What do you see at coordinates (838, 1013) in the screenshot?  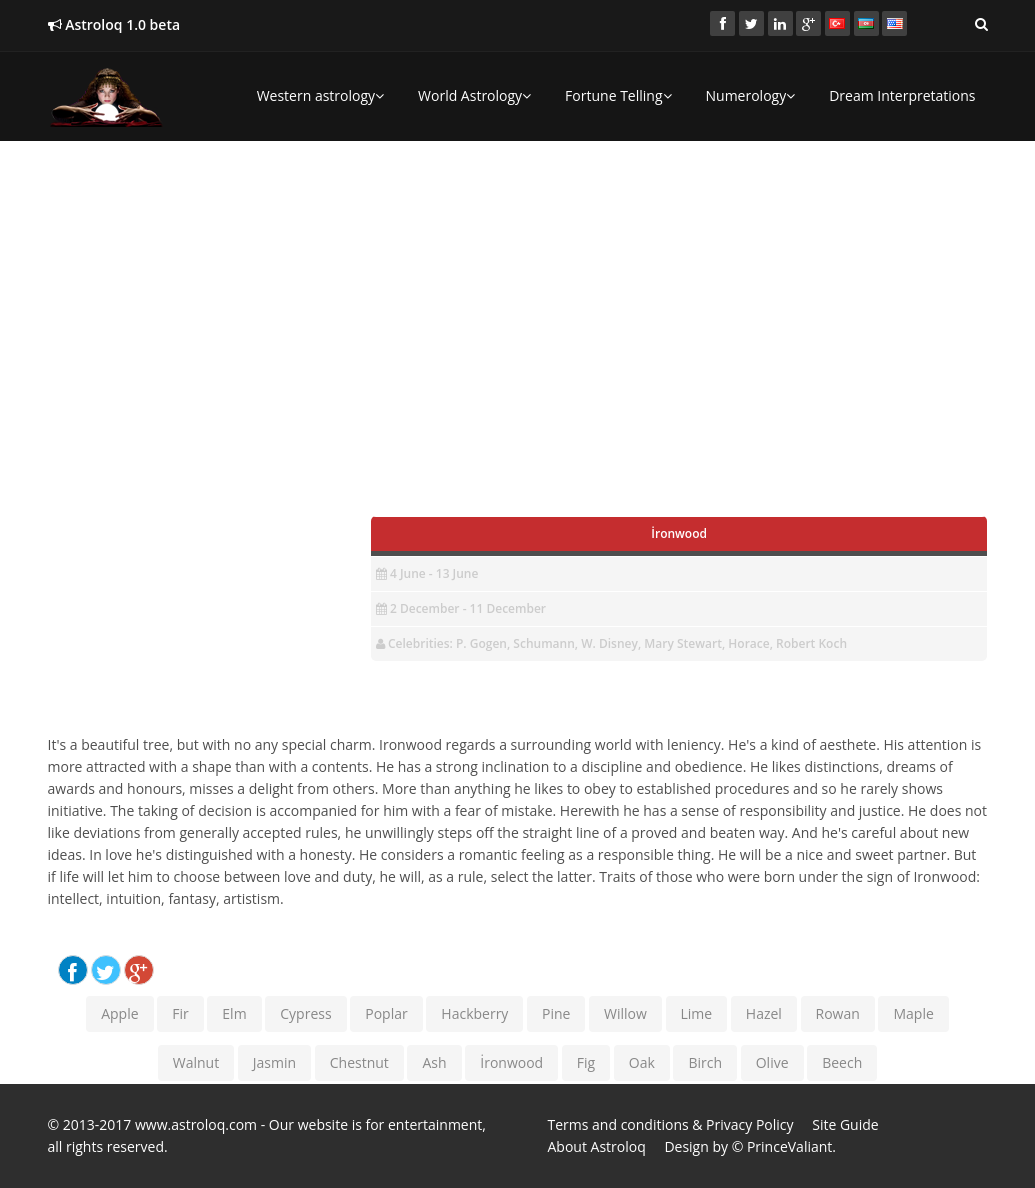 I see `Rowan` at bounding box center [838, 1013].